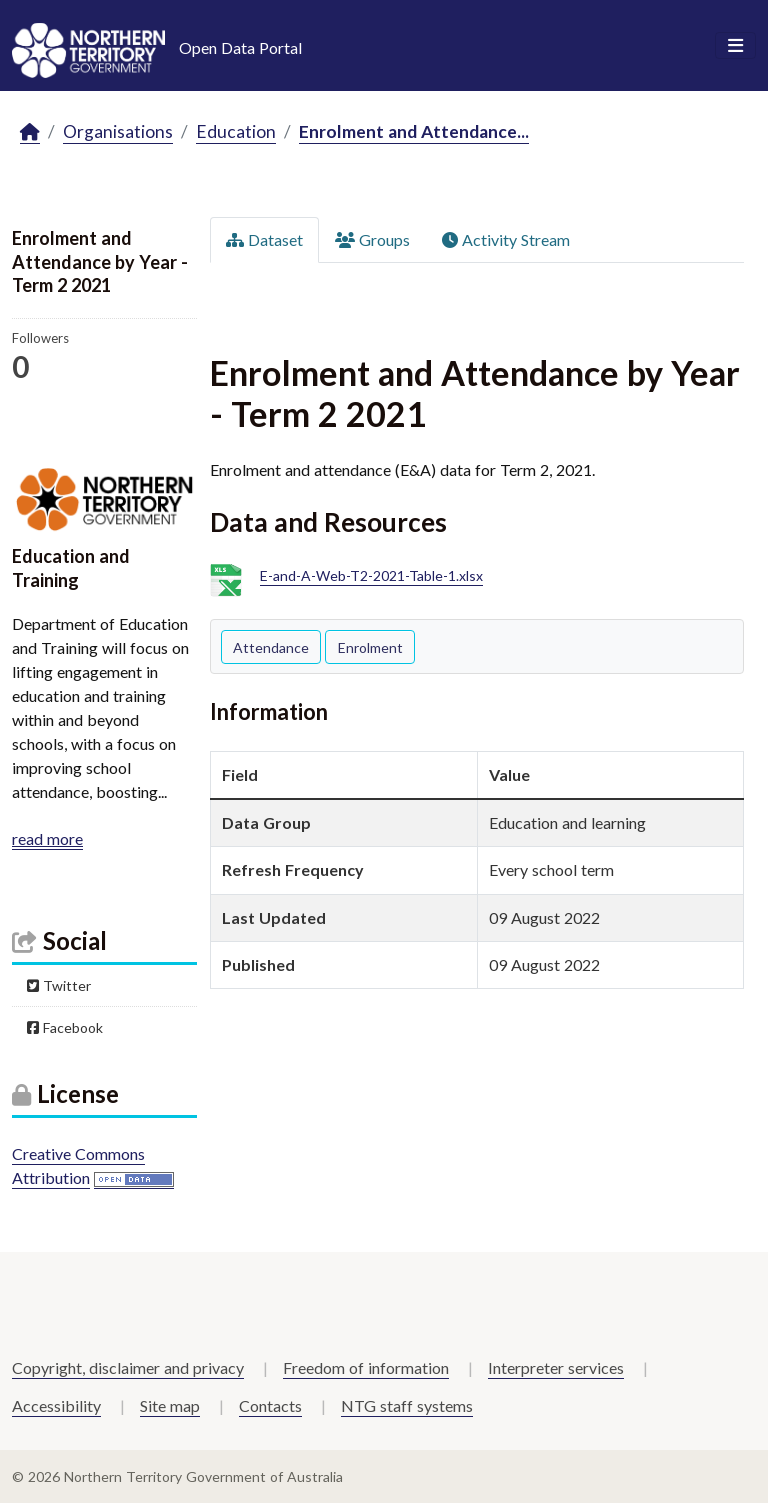 The image size is (768, 1503). Describe the element at coordinates (56, 1405) in the screenshot. I see `Accessibility` at that location.